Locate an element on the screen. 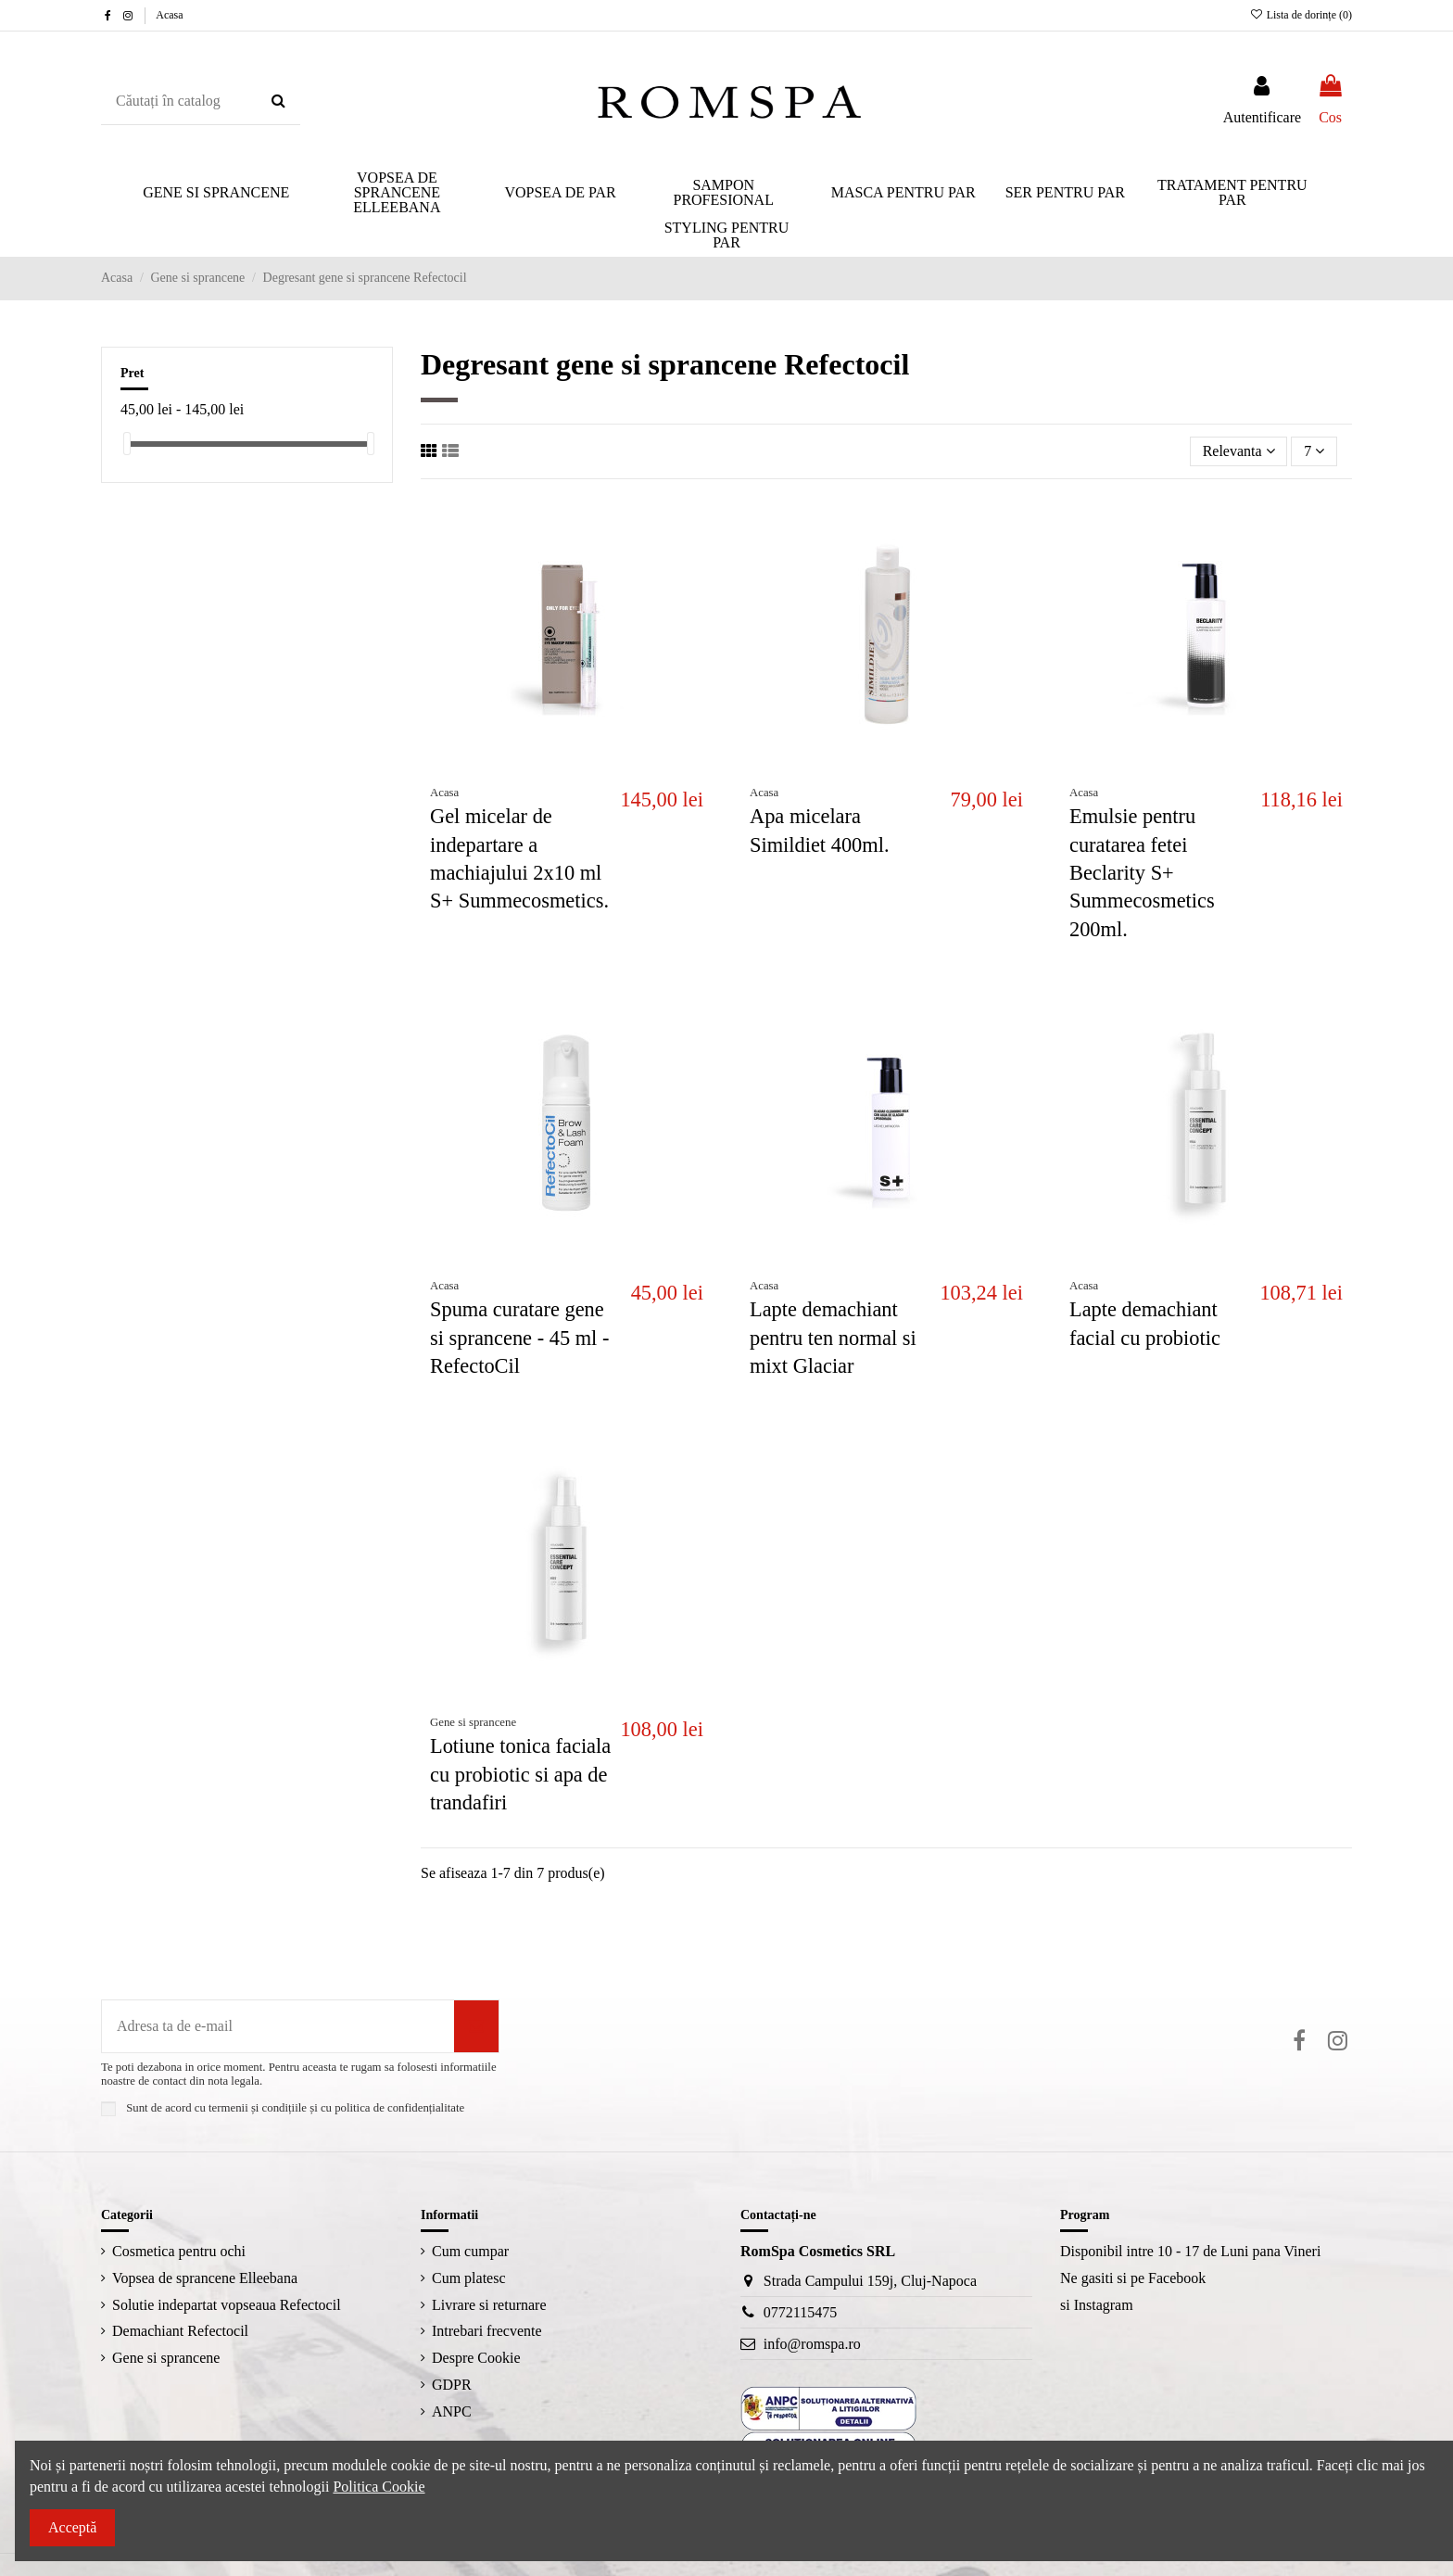 The image size is (1453, 2576). Emulsie pentru curatarea fetei Beclarity S+ Summecosmetics 200ml. is located at coordinates (1142, 873).